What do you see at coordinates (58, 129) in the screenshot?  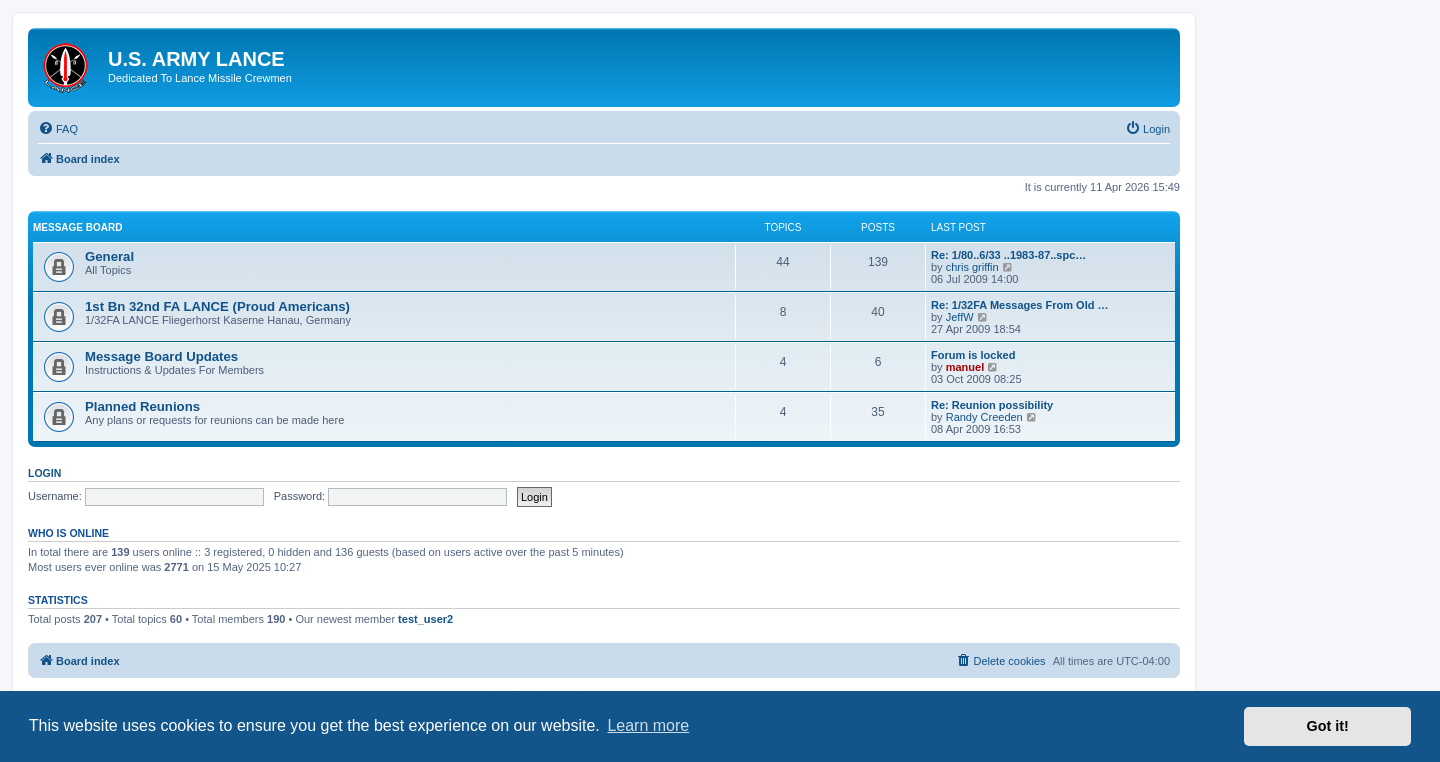 I see `[menuitem]` at bounding box center [58, 129].